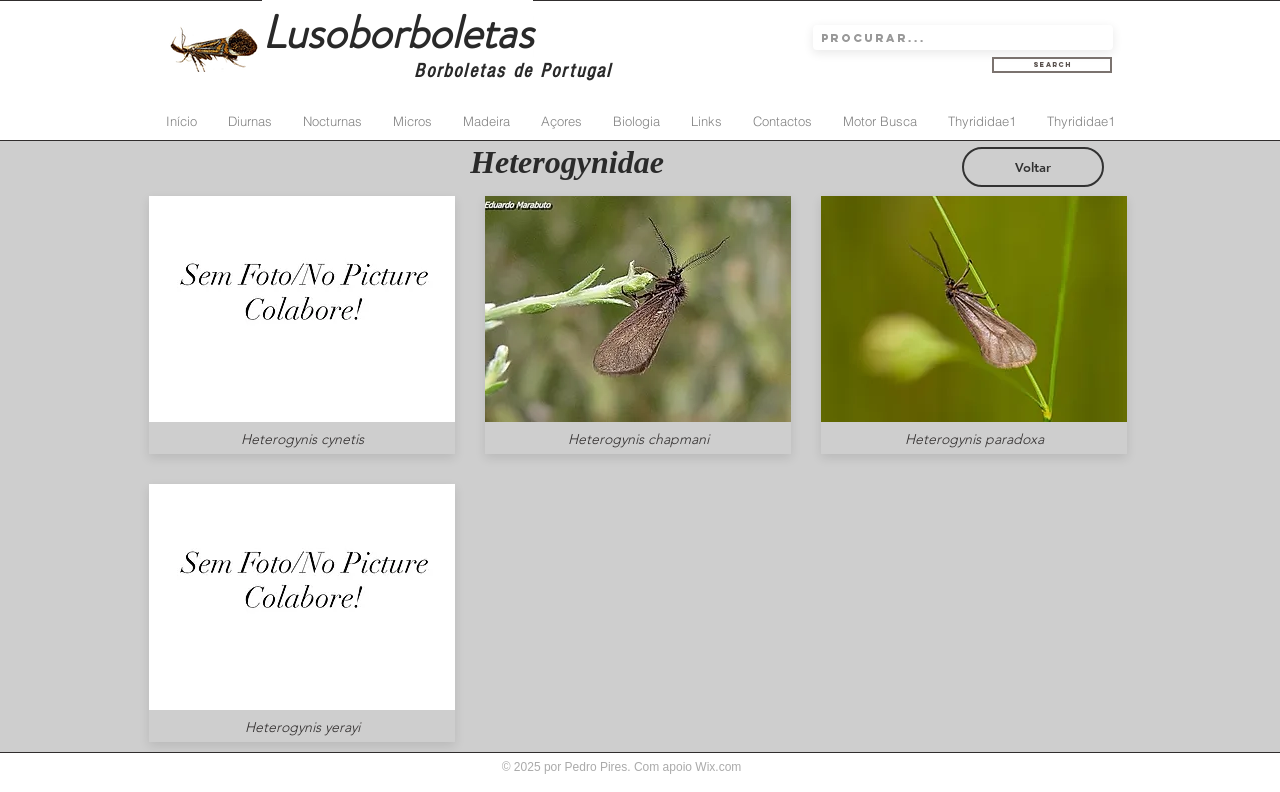 This screenshot has width=1280, height=792. What do you see at coordinates (1033, 167) in the screenshot?
I see `[Voltar]` at bounding box center [1033, 167].